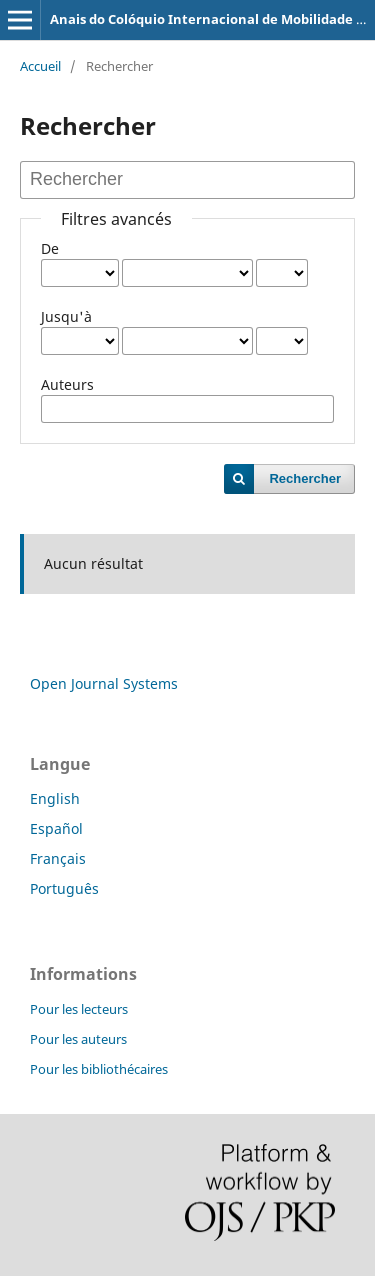 The width and height of the screenshot is (375, 1276). I want to click on Pour les bibliothécaires, so click(99, 1069).